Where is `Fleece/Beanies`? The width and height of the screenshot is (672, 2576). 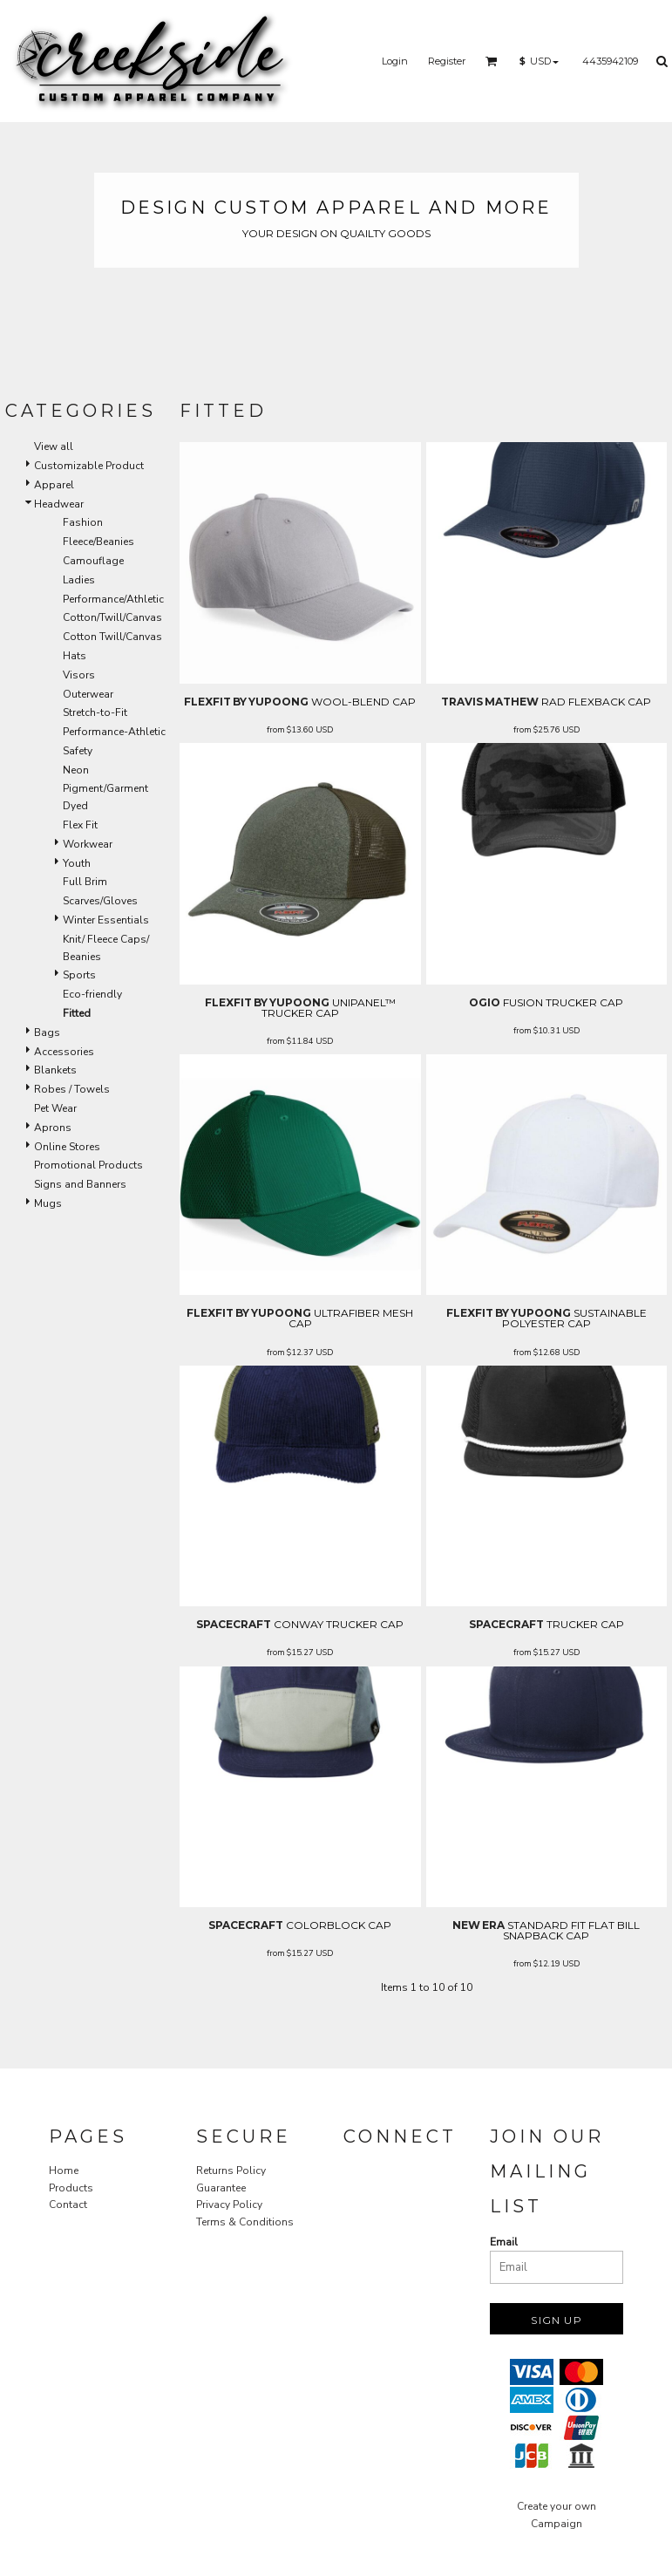
Fleece/Beanies is located at coordinates (98, 542).